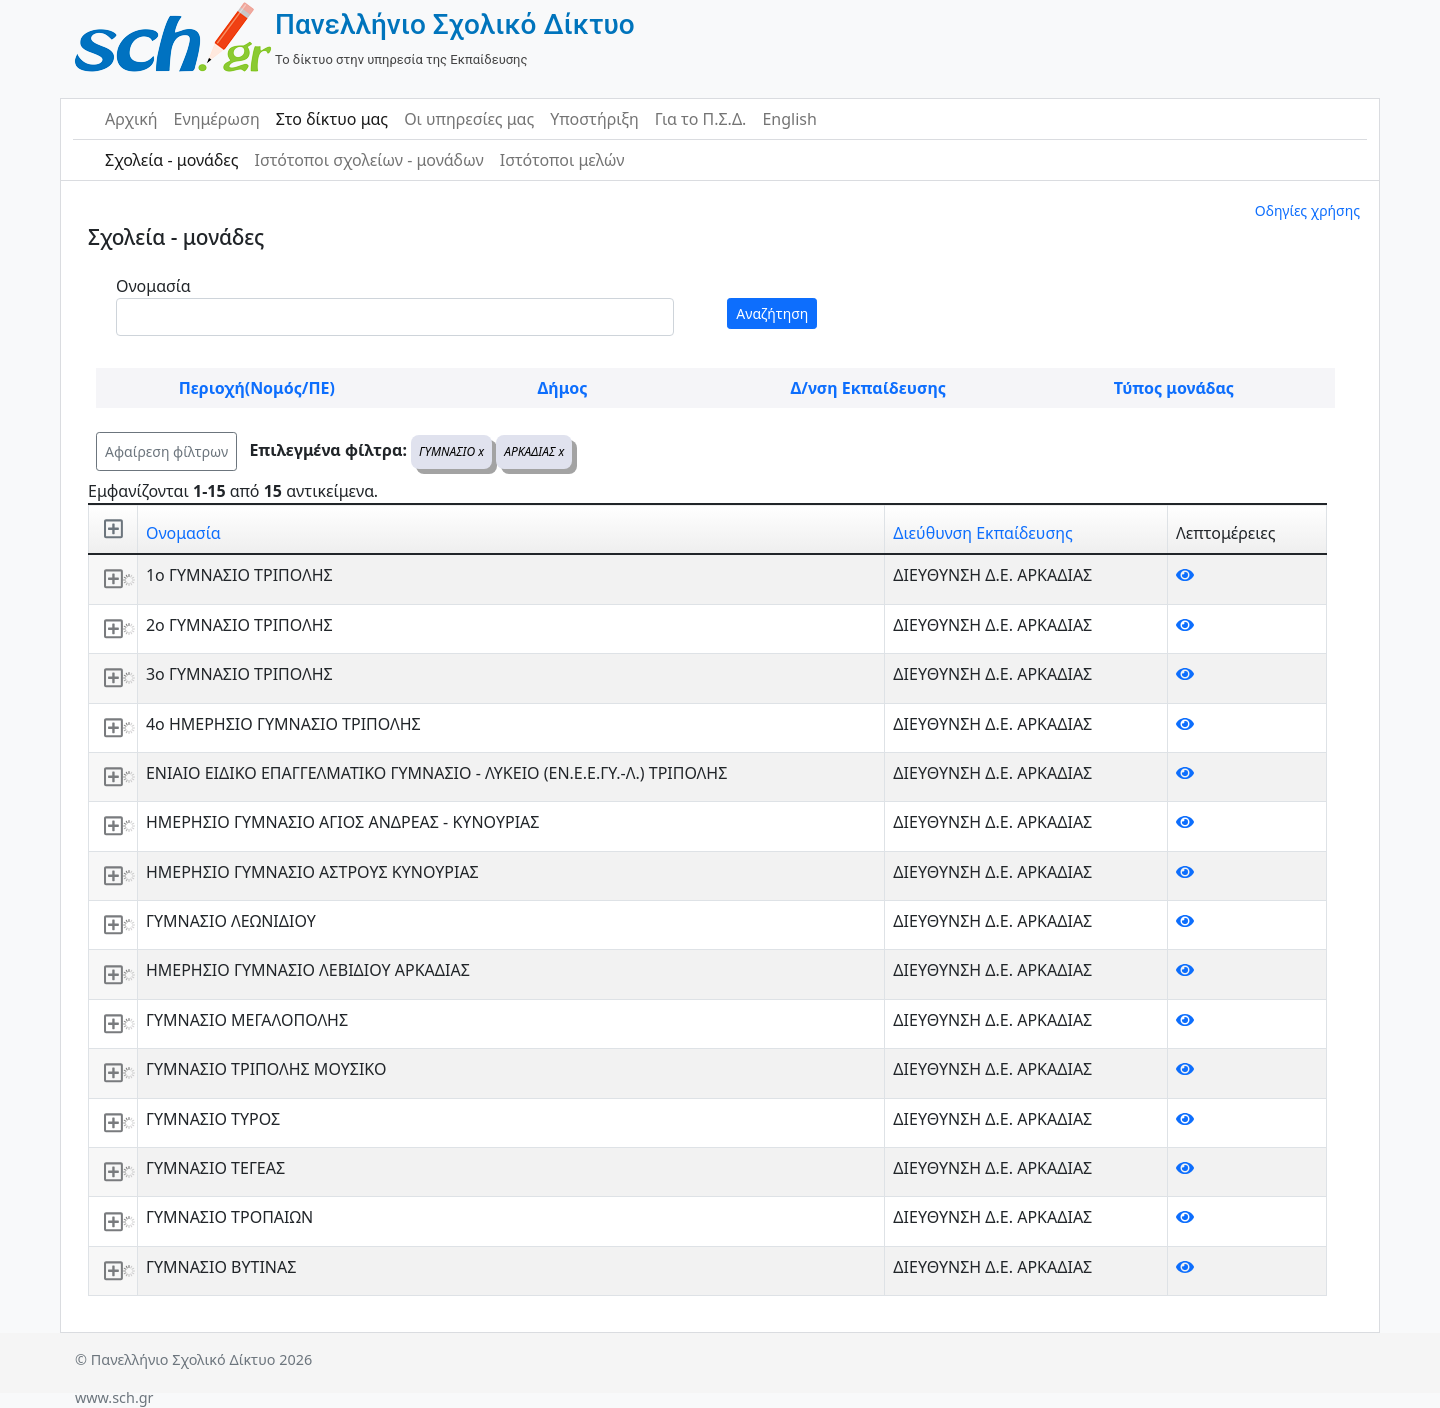 Image resolution: width=1440 pixels, height=1408 pixels. What do you see at coordinates (469, 119) in the screenshot?
I see `Οι υπηρεσίες μας` at bounding box center [469, 119].